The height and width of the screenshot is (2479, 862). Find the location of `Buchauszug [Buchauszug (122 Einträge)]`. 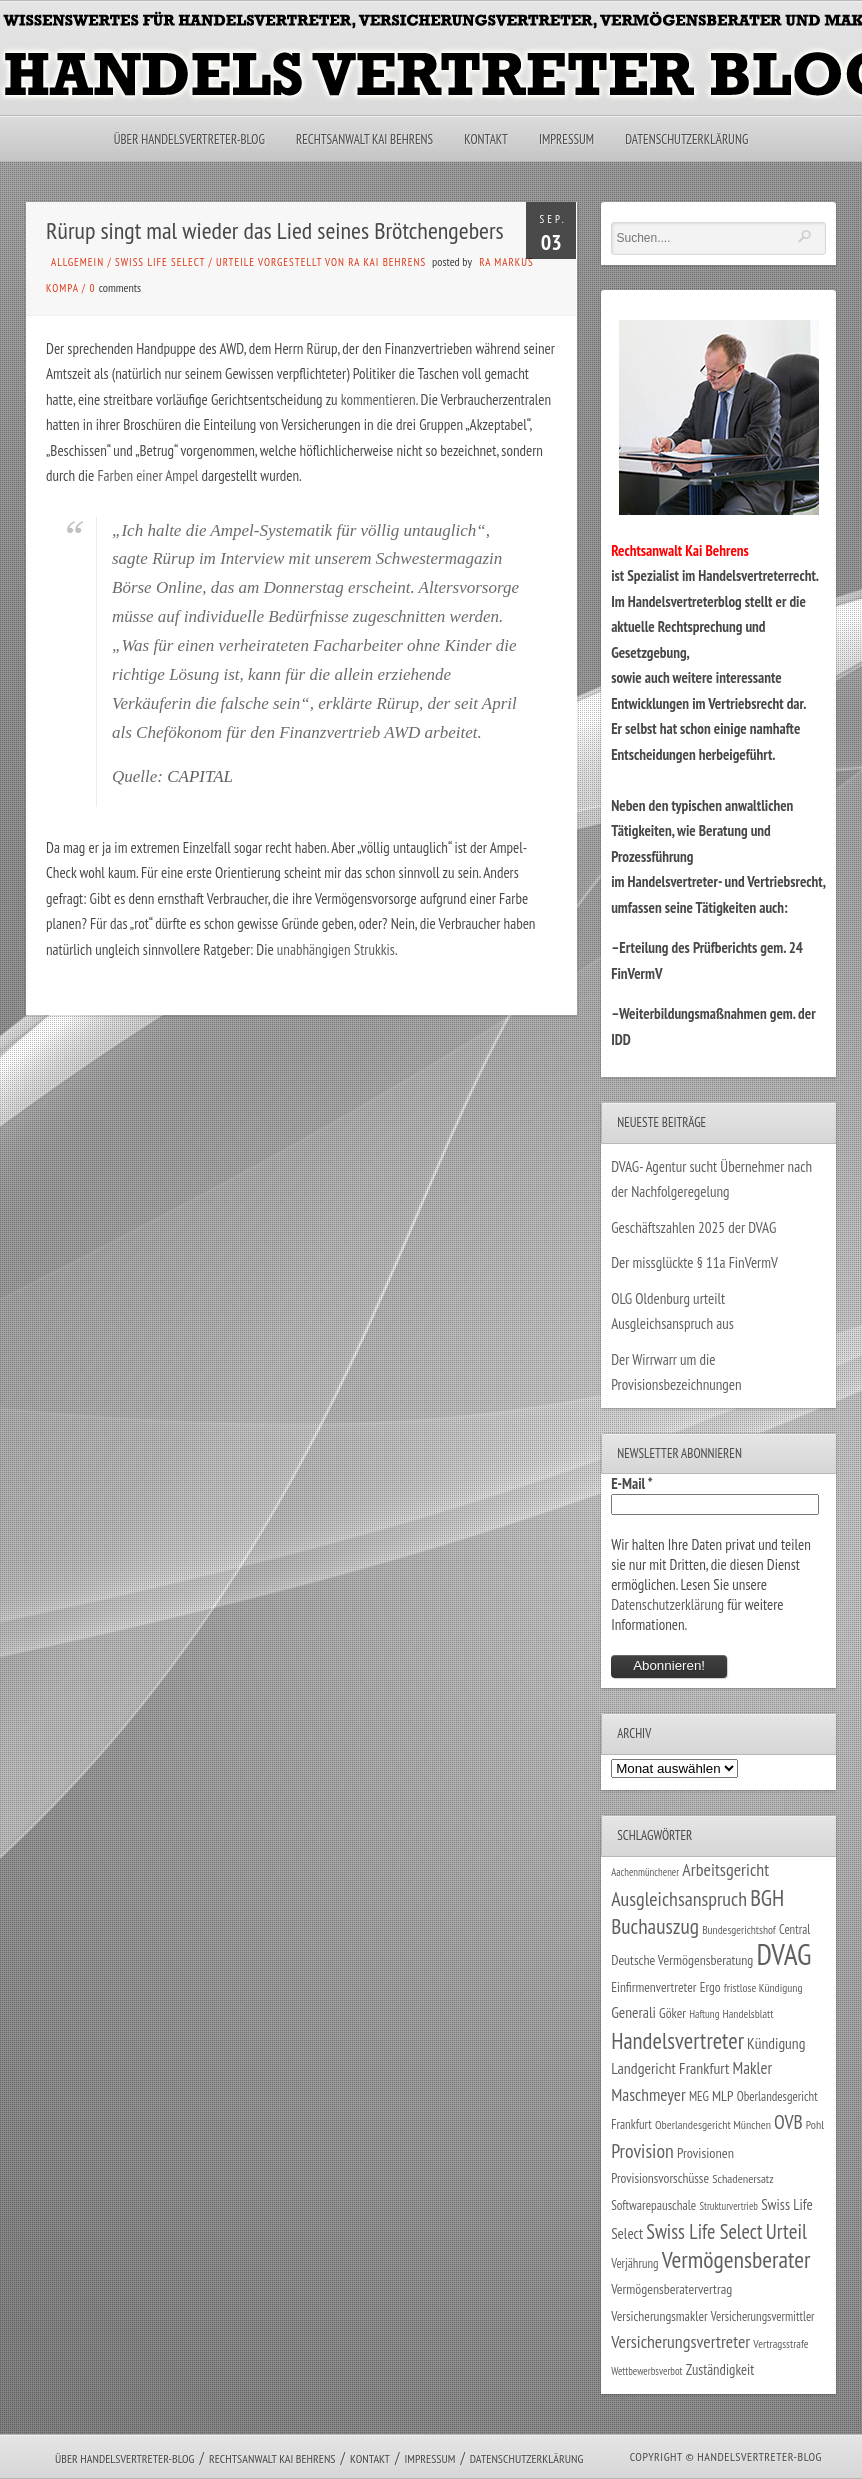

Buchauszug [Buchauszug (122 Einträge)] is located at coordinates (655, 1926).